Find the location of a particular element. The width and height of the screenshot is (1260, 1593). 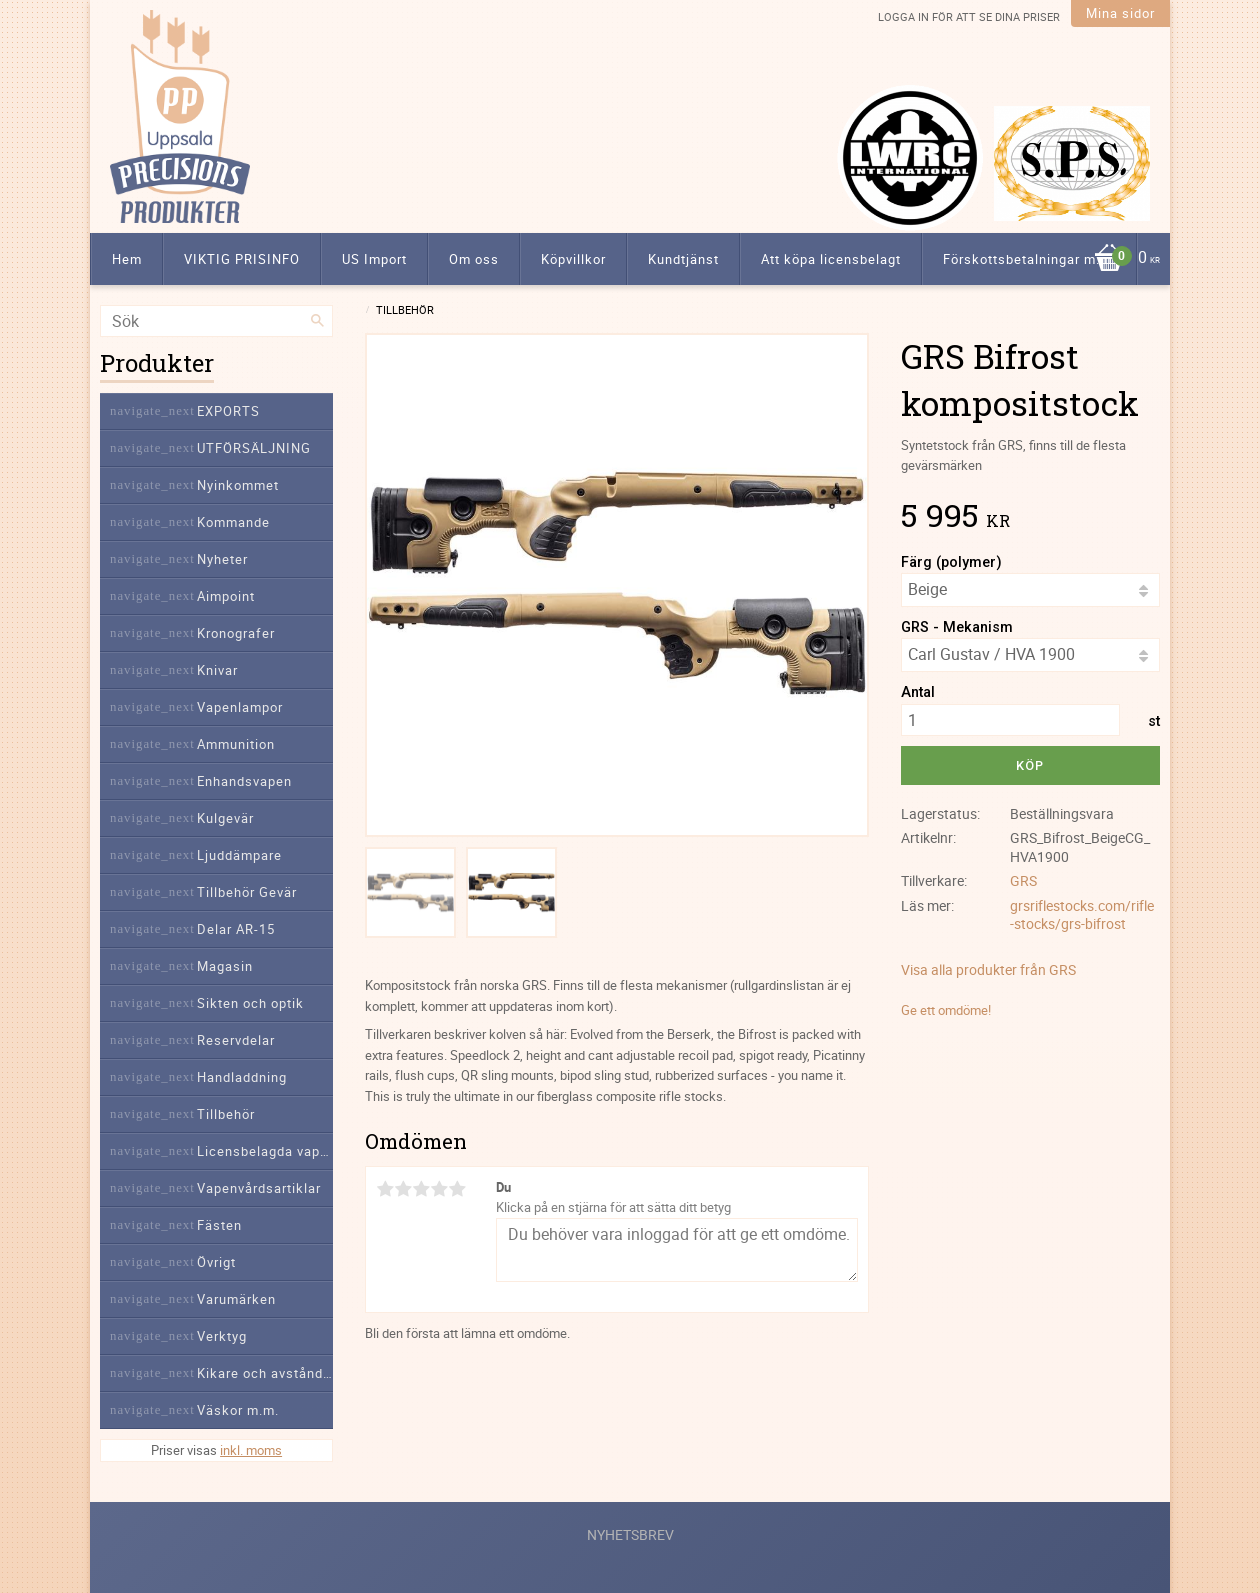

Reservdelar [menuitem] is located at coordinates (236, 1040).